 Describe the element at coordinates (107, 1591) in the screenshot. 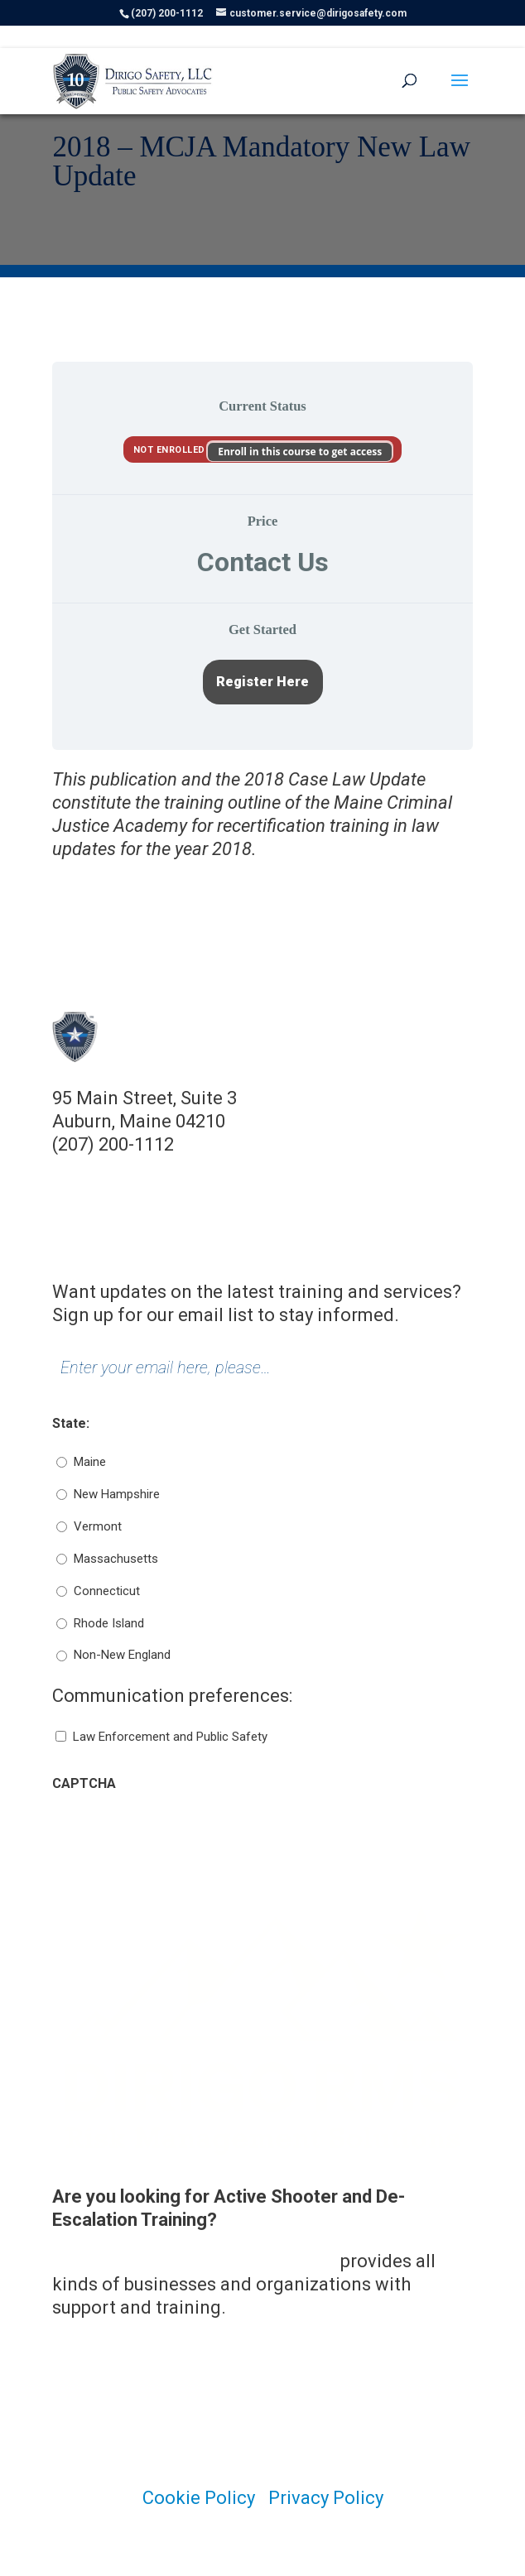

I see `Connecticut` at that location.